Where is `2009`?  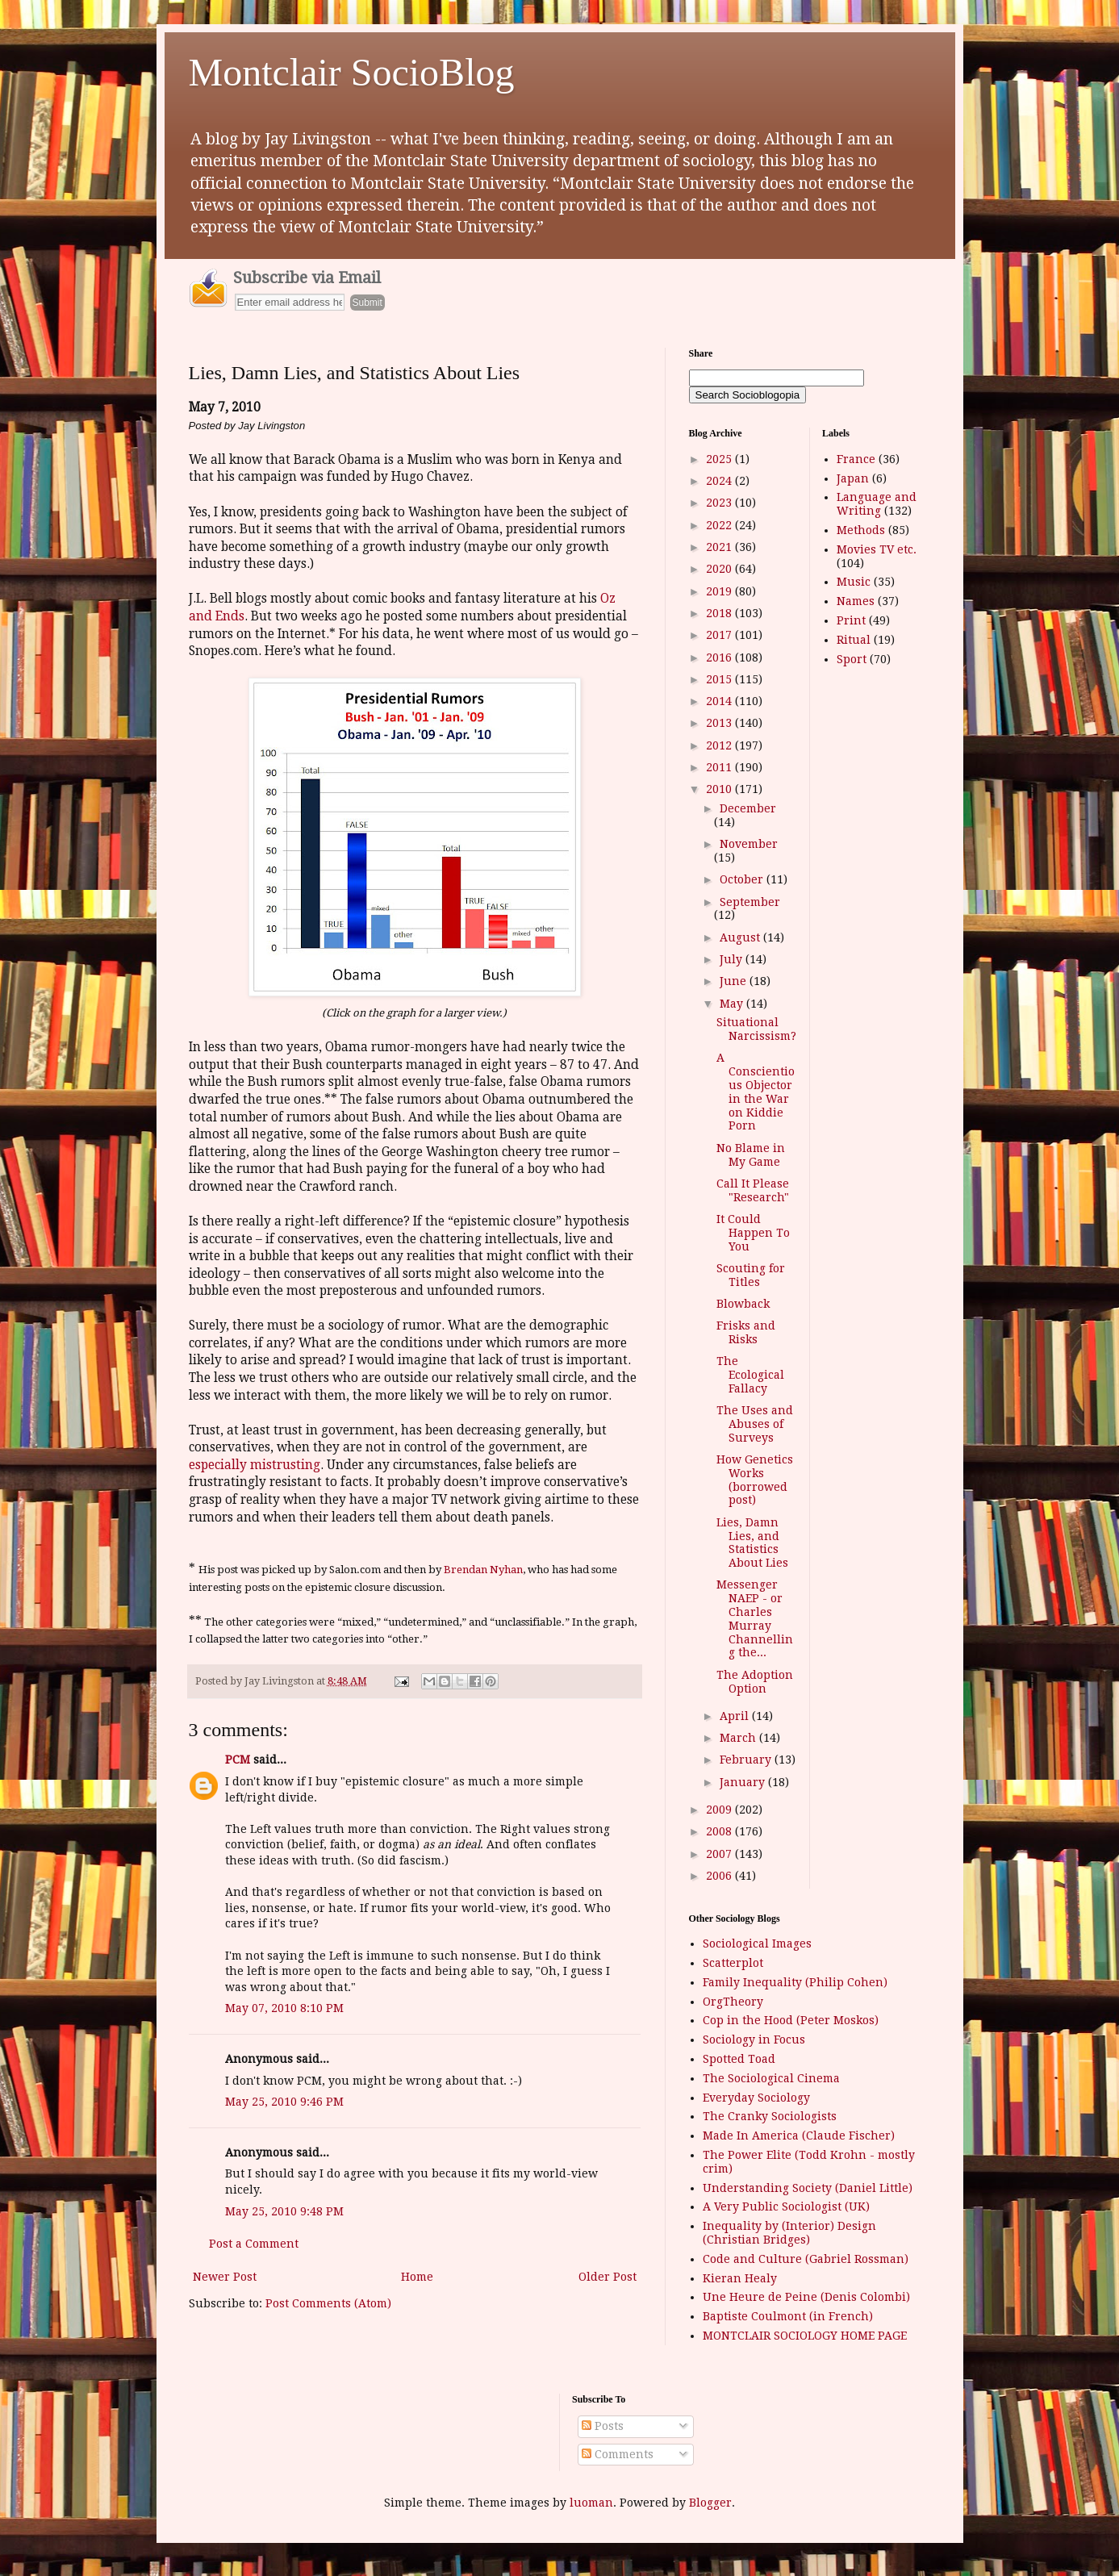 2009 is located at coordinates (720, 1809).